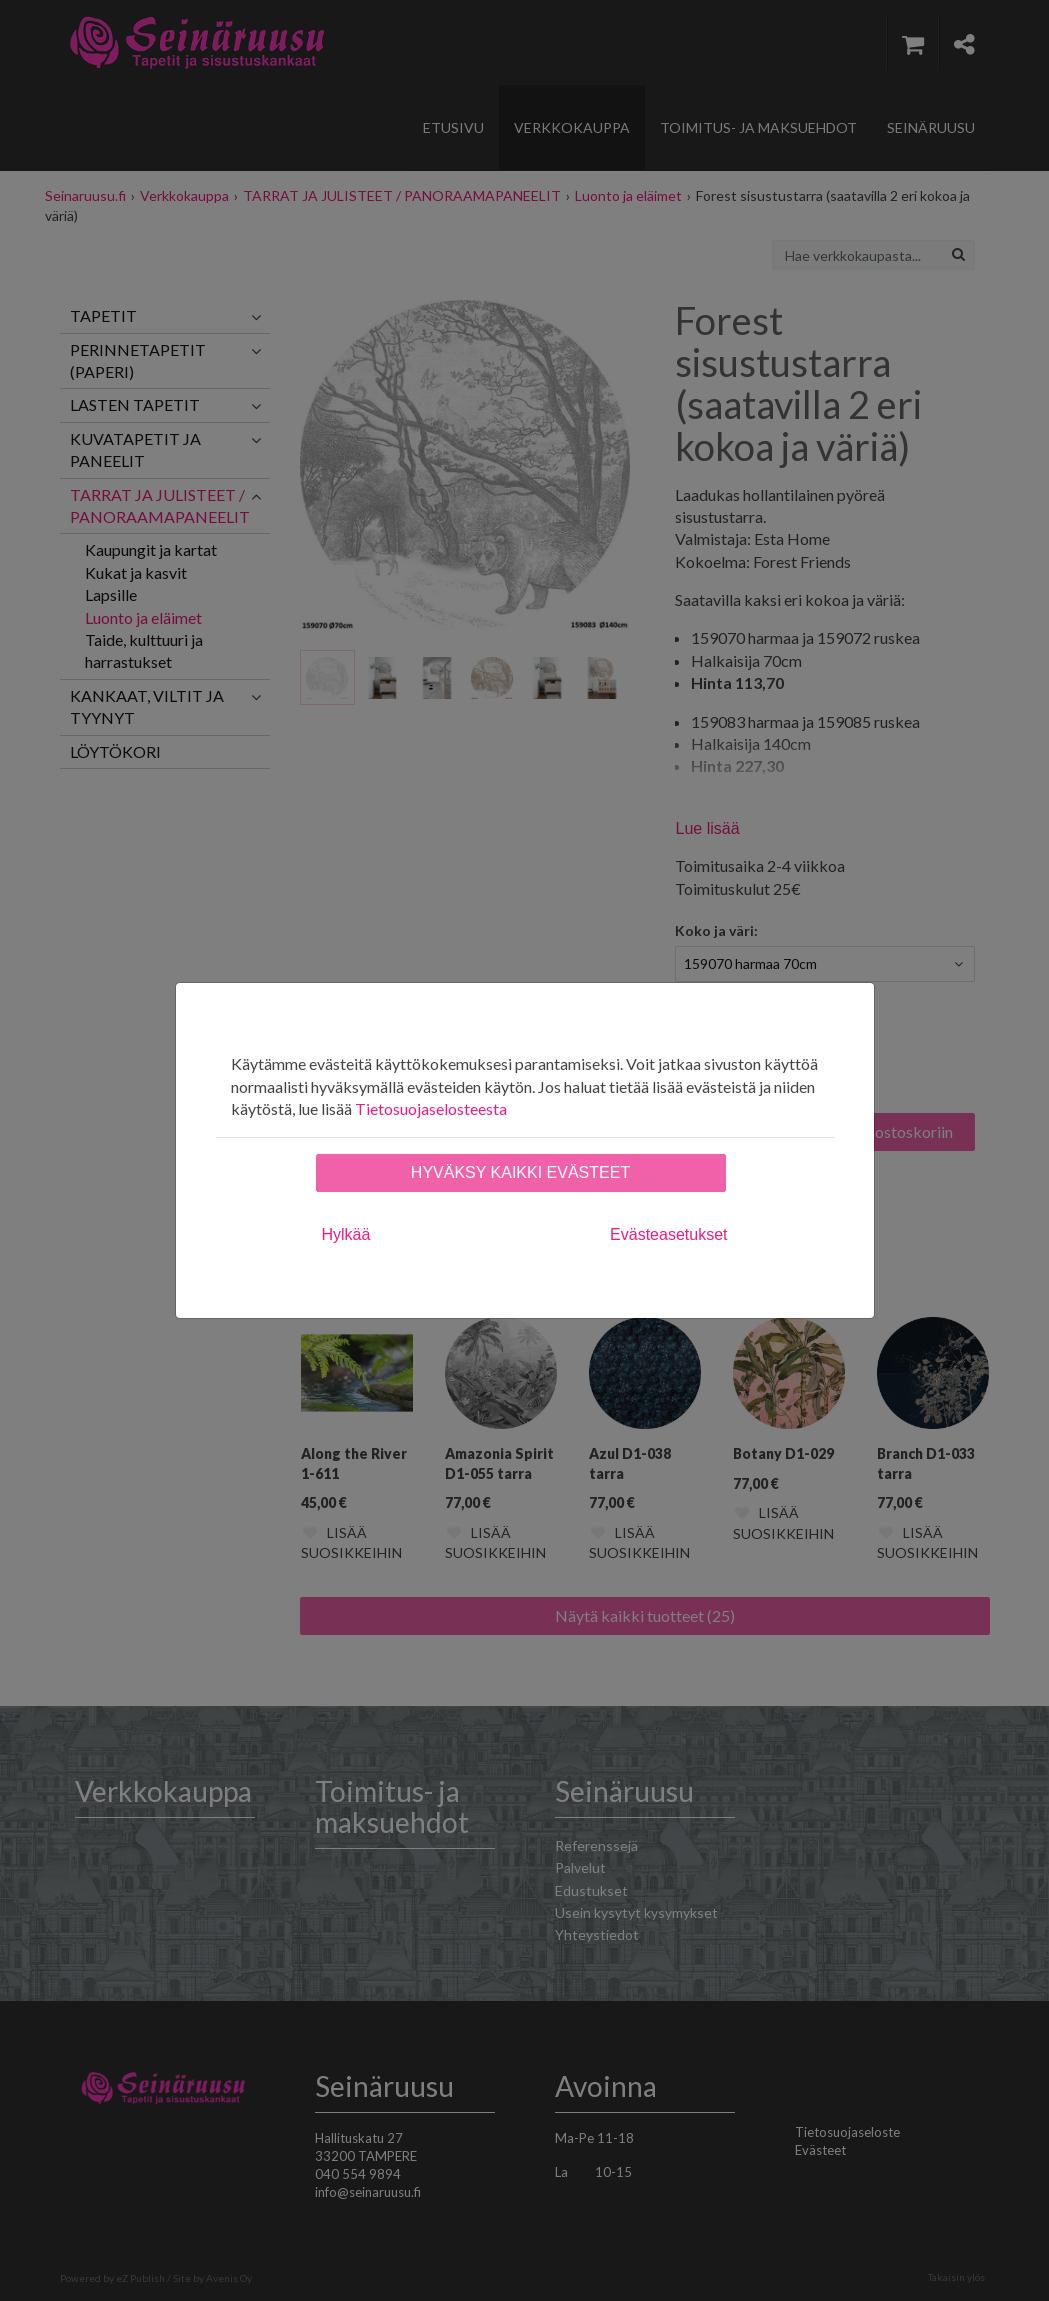 The height and width of the screenshot is (2301, 1049). Describe the element at coordinates (431, 1108) in the screenshot. I see `Tietosuojaselosteesta` at that location.